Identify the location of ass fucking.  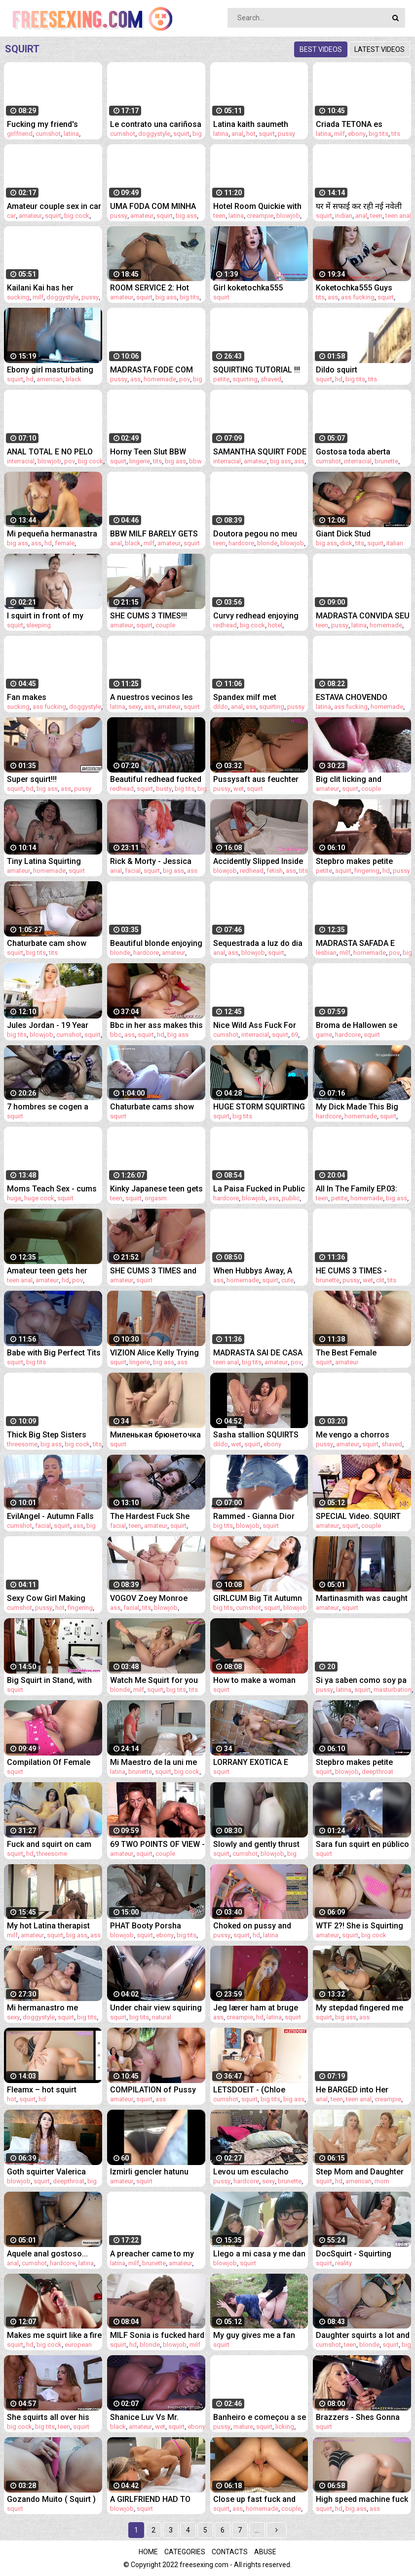
(358, 297).